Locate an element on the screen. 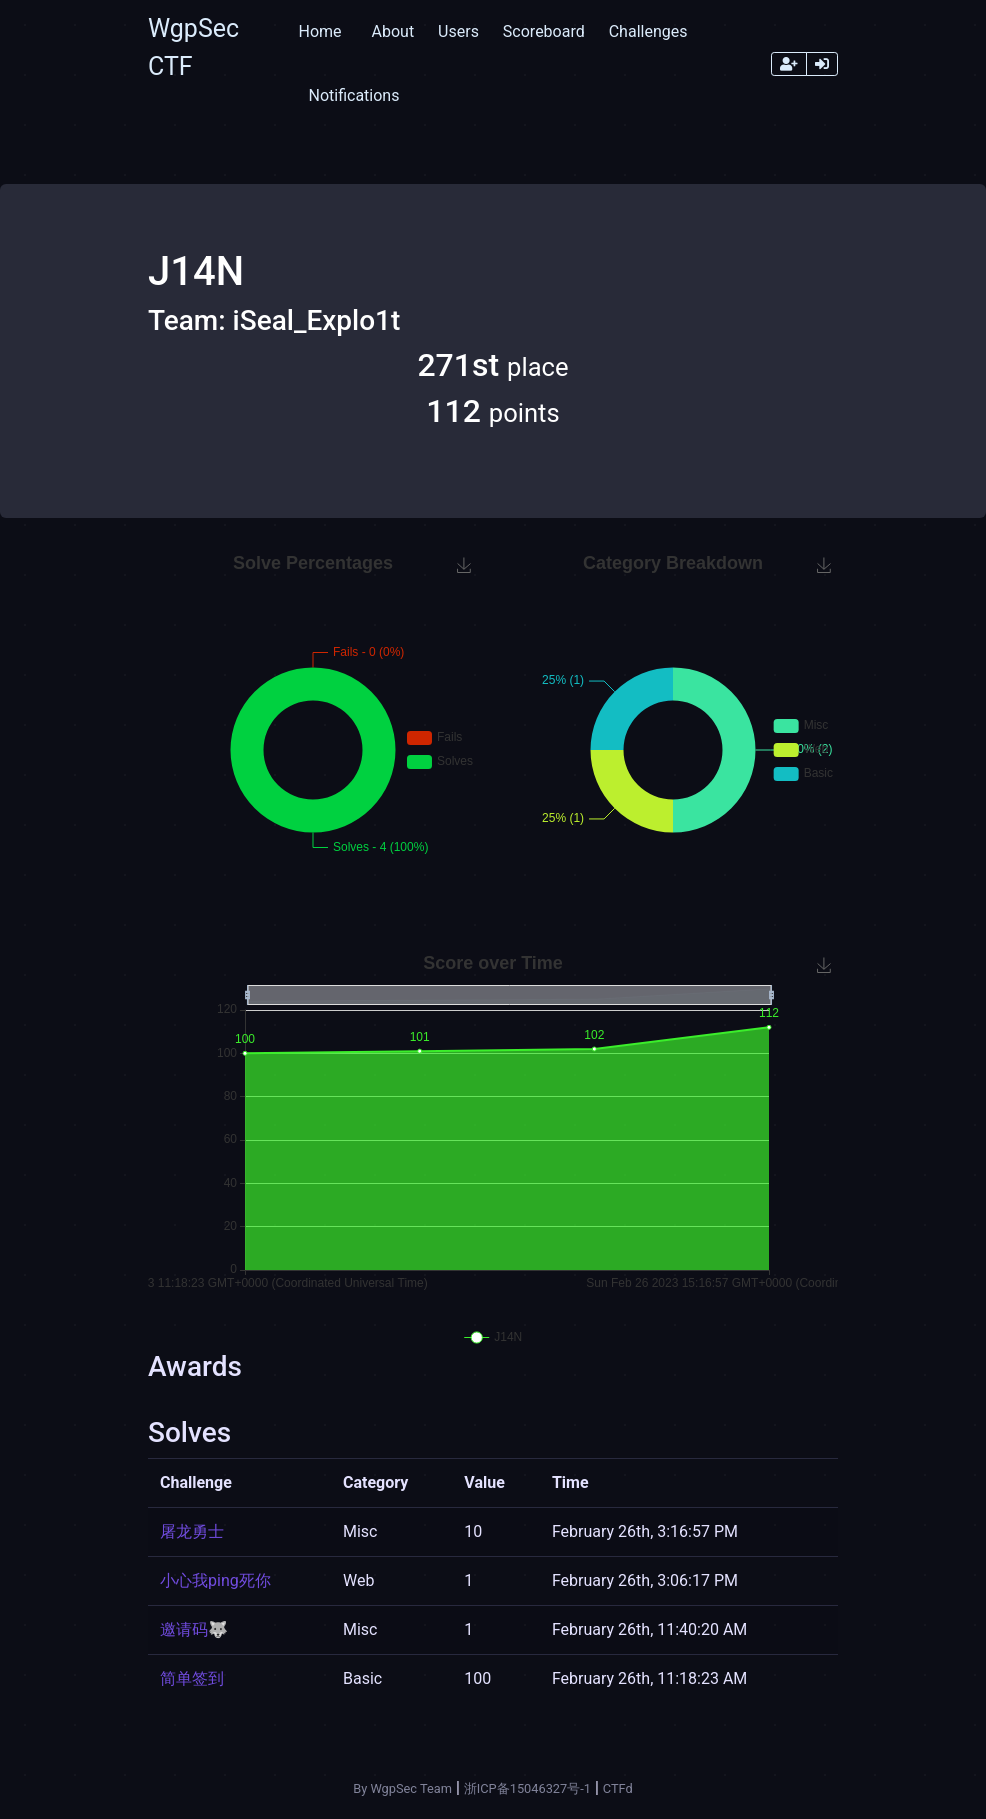  Scoreboard is located at coordinates (544, 31).